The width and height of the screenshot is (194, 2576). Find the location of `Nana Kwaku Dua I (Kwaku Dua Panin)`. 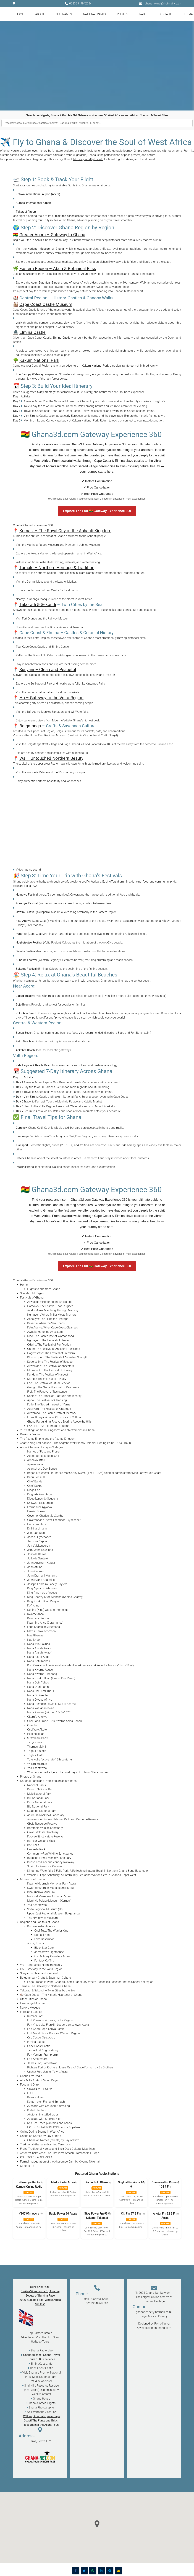

Nana Kwaku Dua I (Kwaku Dua Panin) is located at coordinates (51, 1678).